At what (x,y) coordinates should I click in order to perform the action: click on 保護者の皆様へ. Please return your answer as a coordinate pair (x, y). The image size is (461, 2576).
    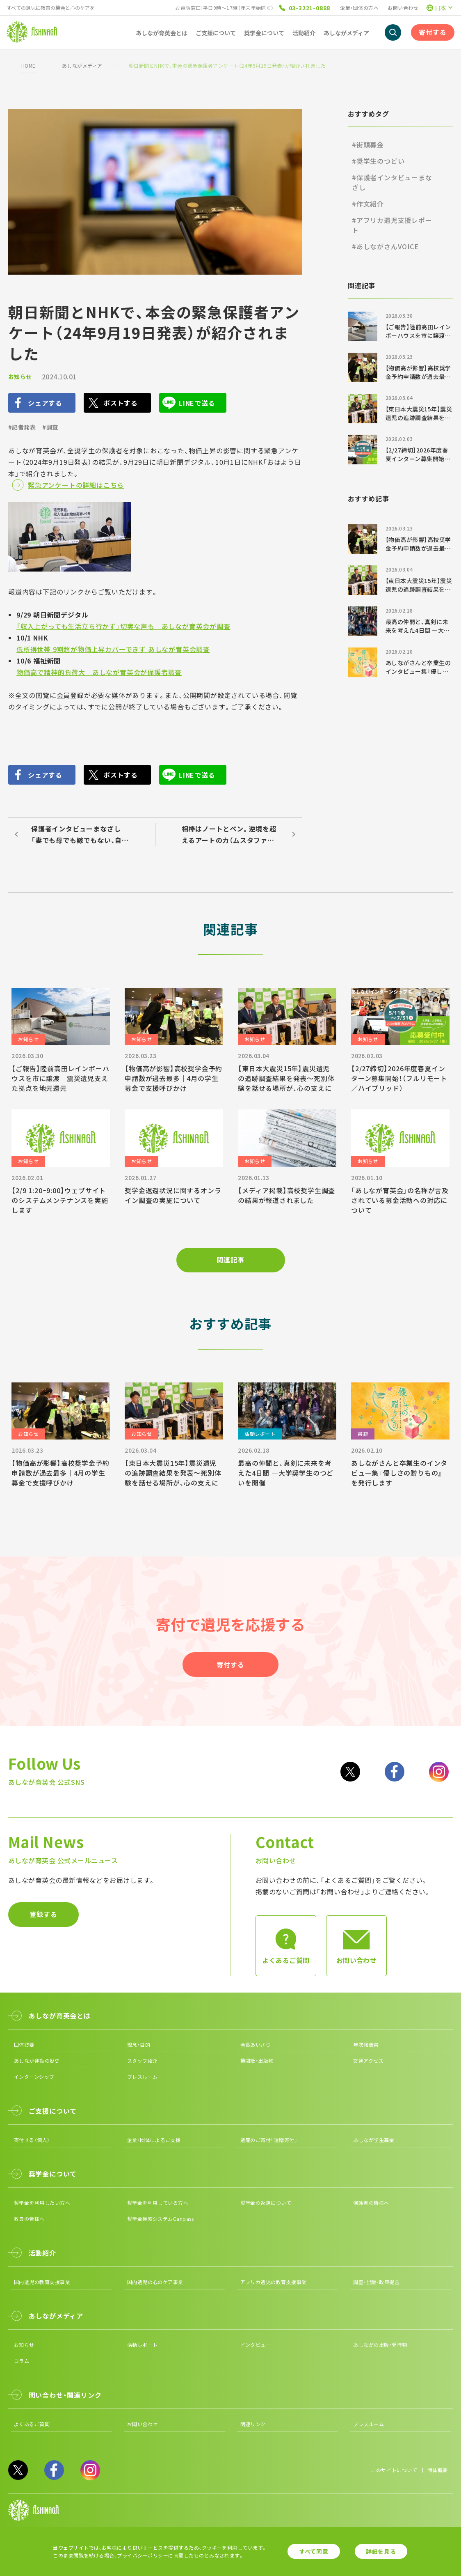
    Looking at the image, I should click on (371, 2202).